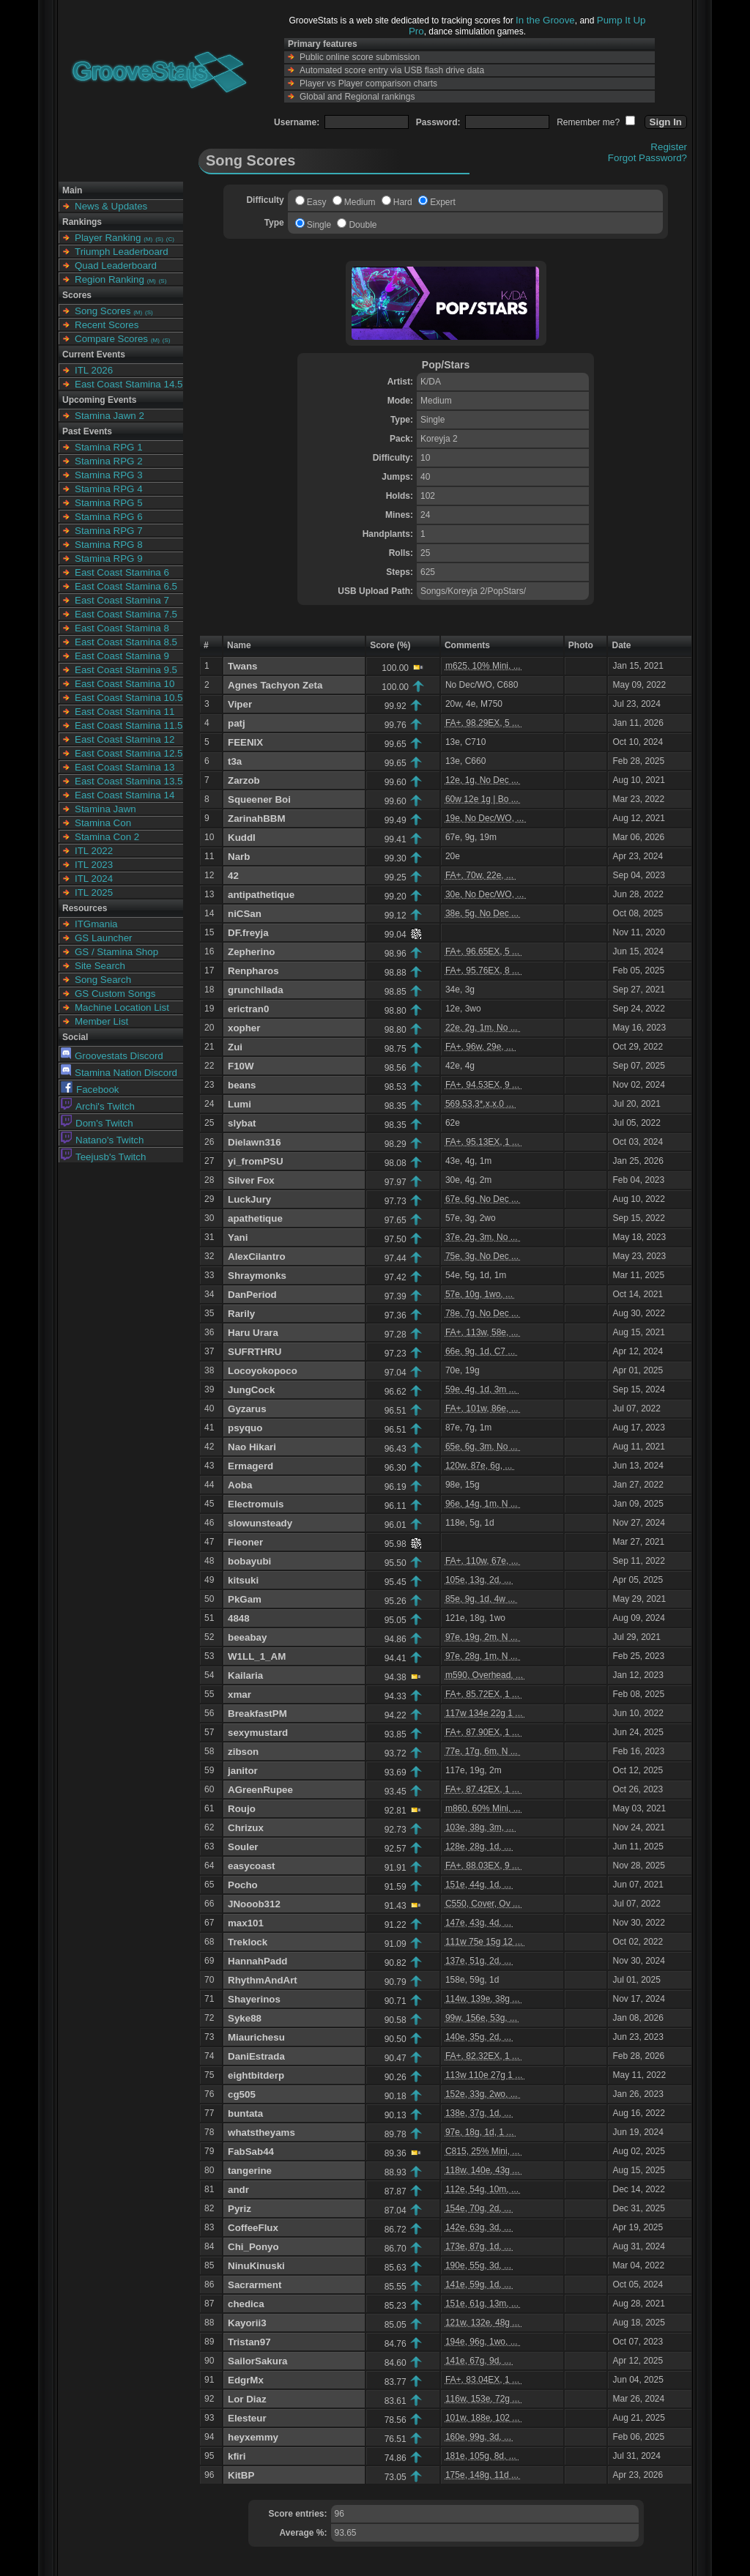  I want to click on Dielawn316, so click(254, 1142).